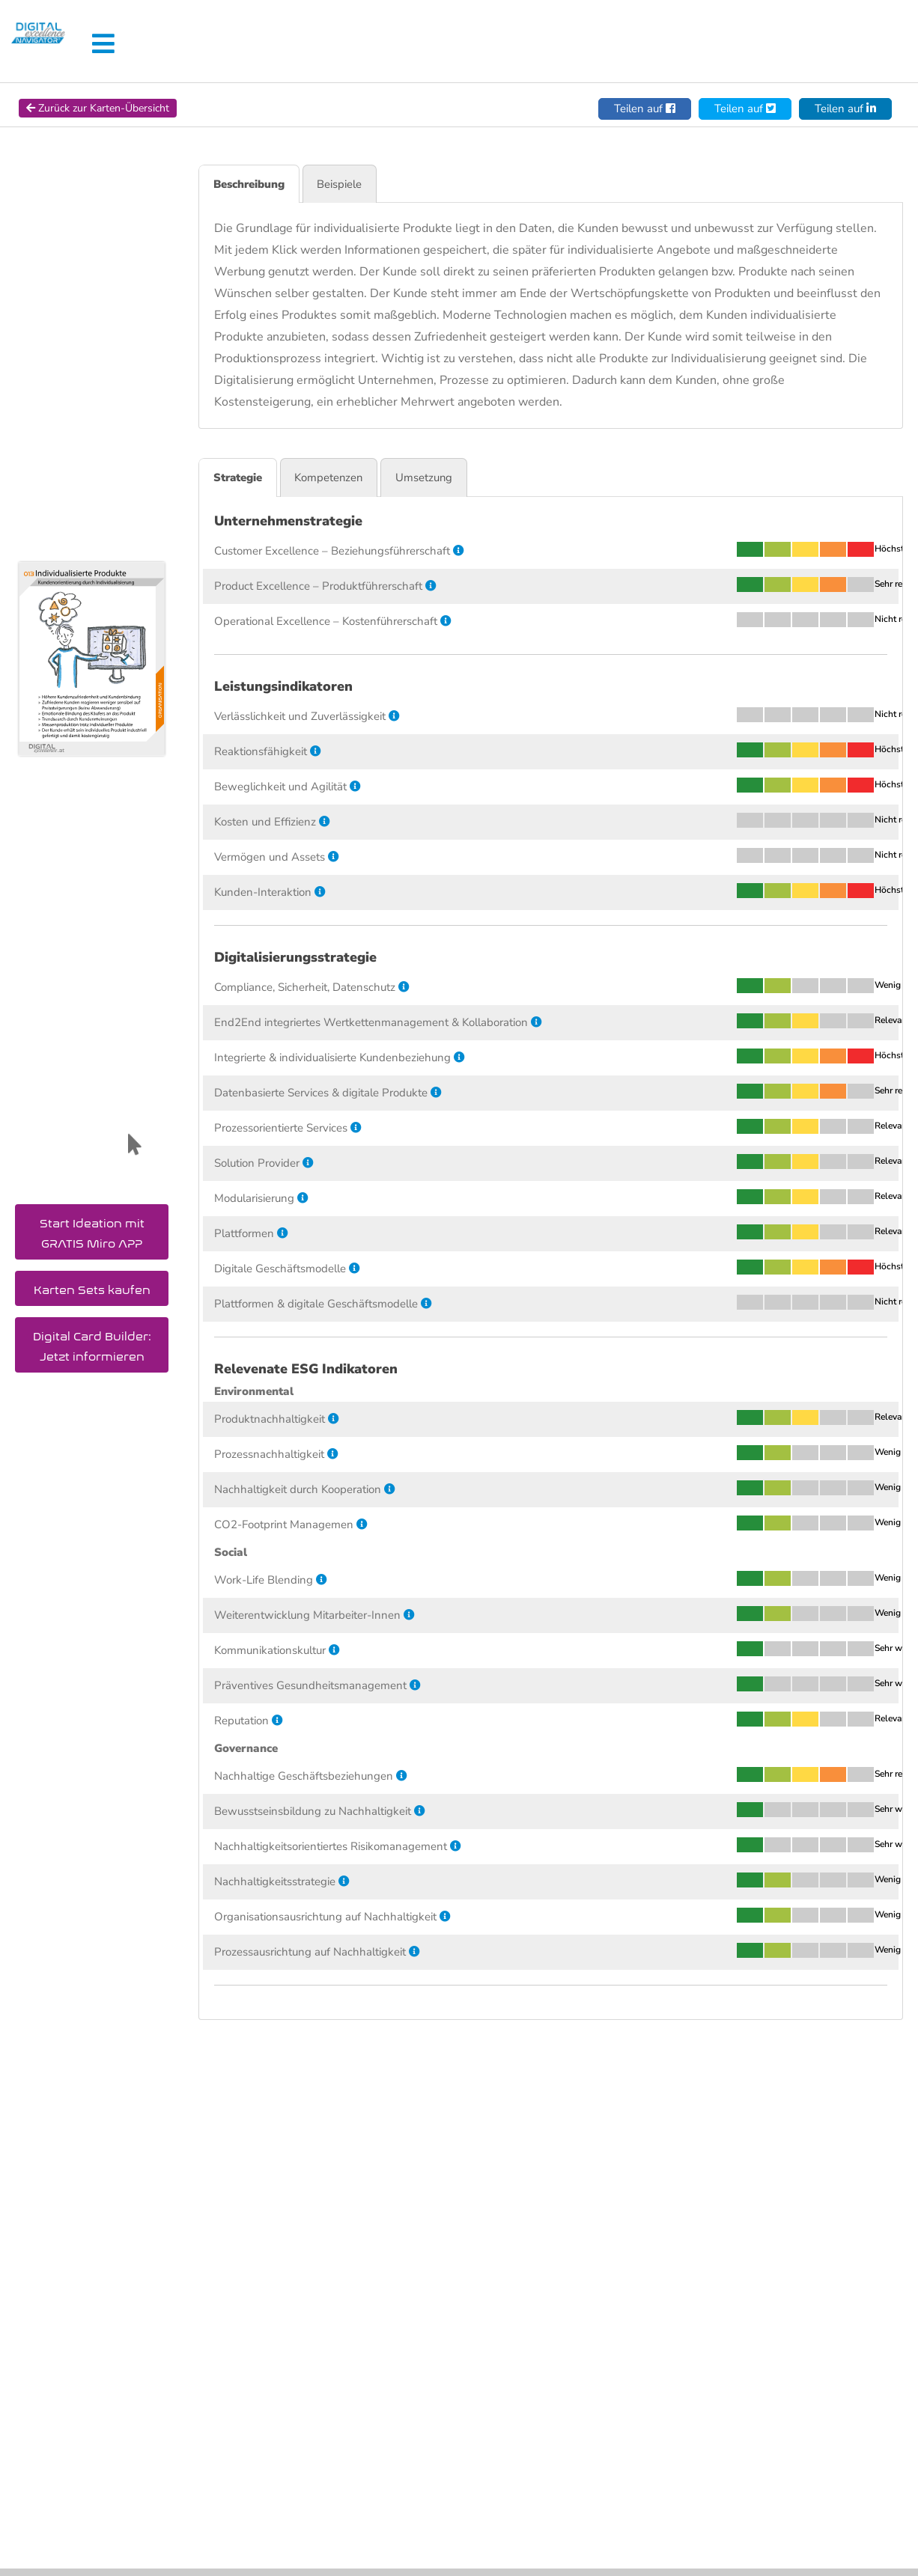 Image resolution: width=918 pixels, height=2576 pixels. What do you see at coordinates (97, 108) in the screenshot?
I see `Zurück zur Karten-Übersicht` at bounding box center [97, 108].